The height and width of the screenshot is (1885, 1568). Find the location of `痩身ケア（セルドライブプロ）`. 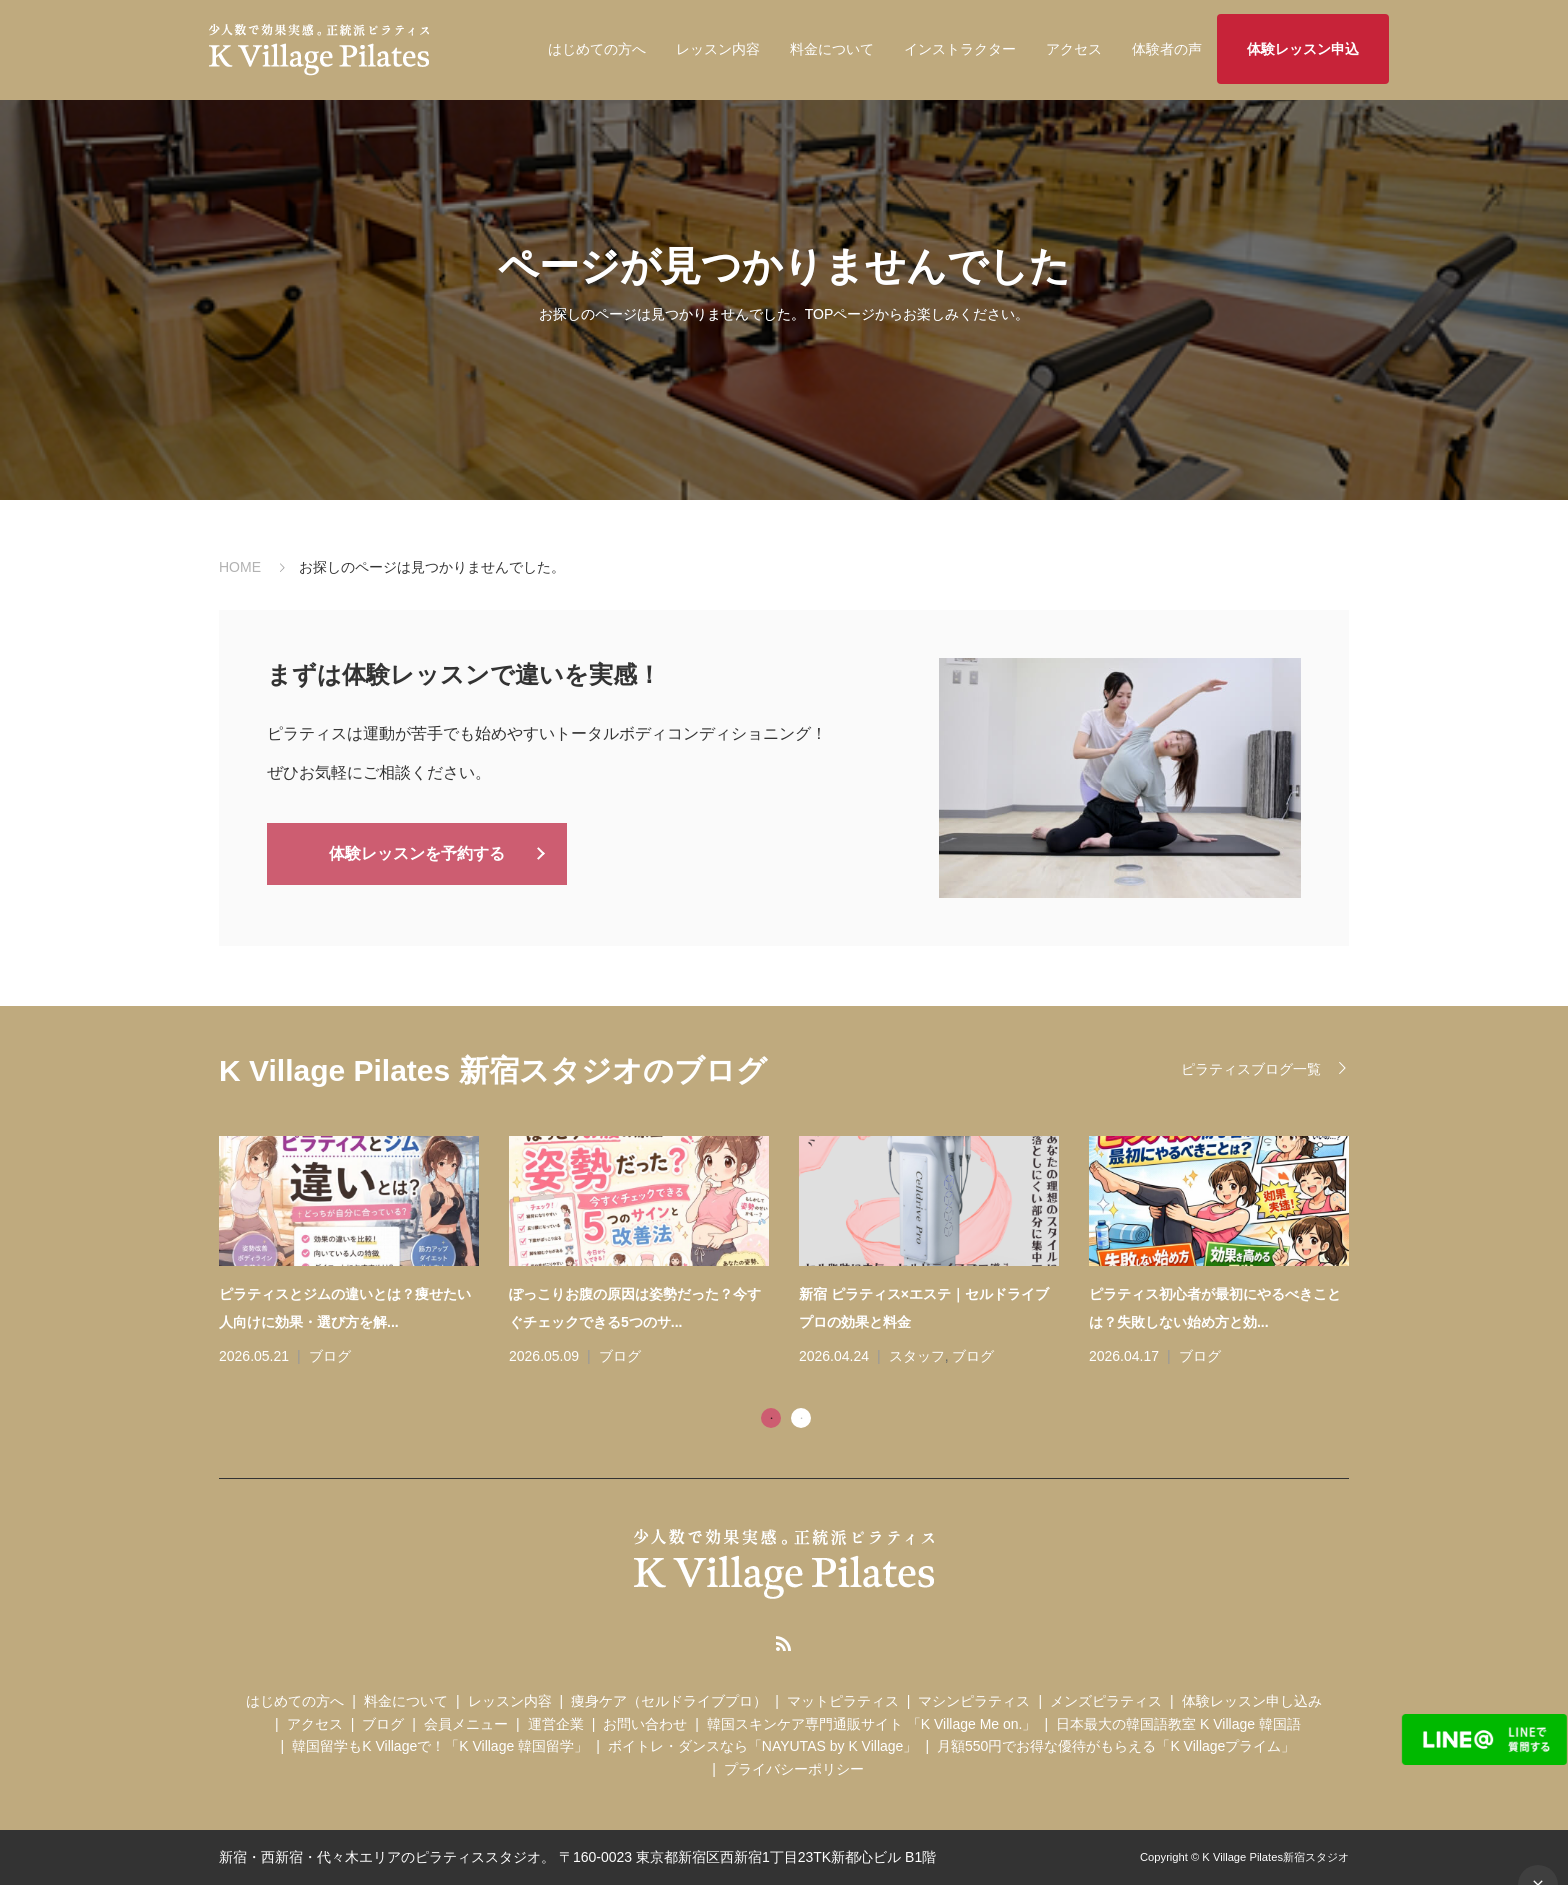

痩身ケア（セルドライブプロ） is located at coordinates (669, 1701).